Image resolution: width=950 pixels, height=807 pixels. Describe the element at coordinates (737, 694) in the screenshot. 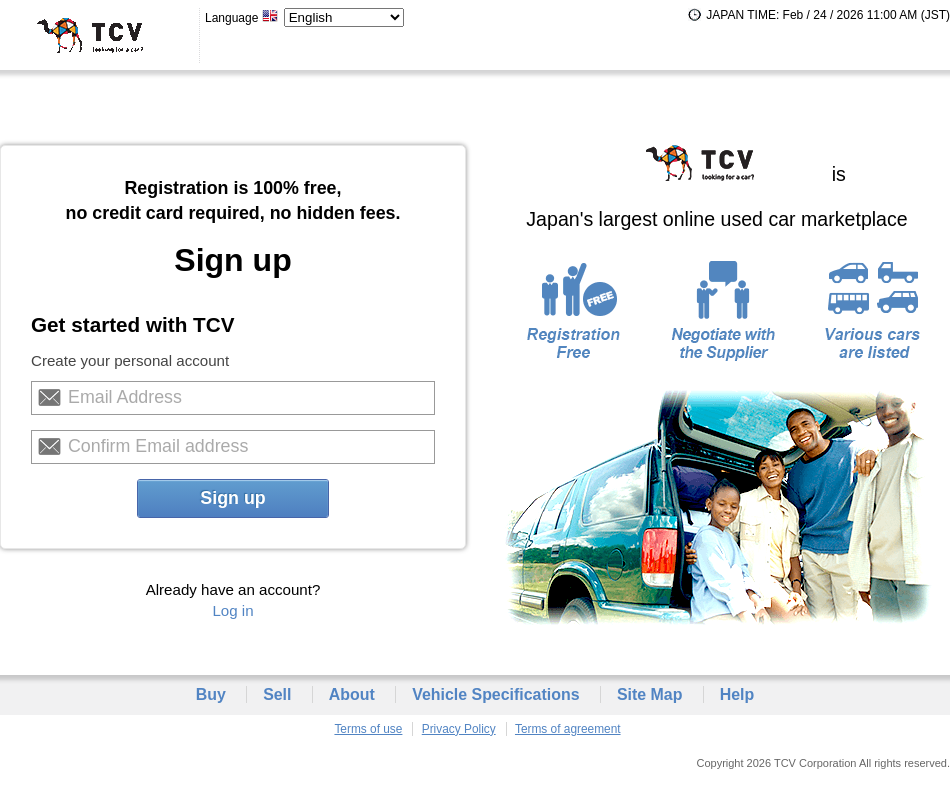

I see `Help` at that location.